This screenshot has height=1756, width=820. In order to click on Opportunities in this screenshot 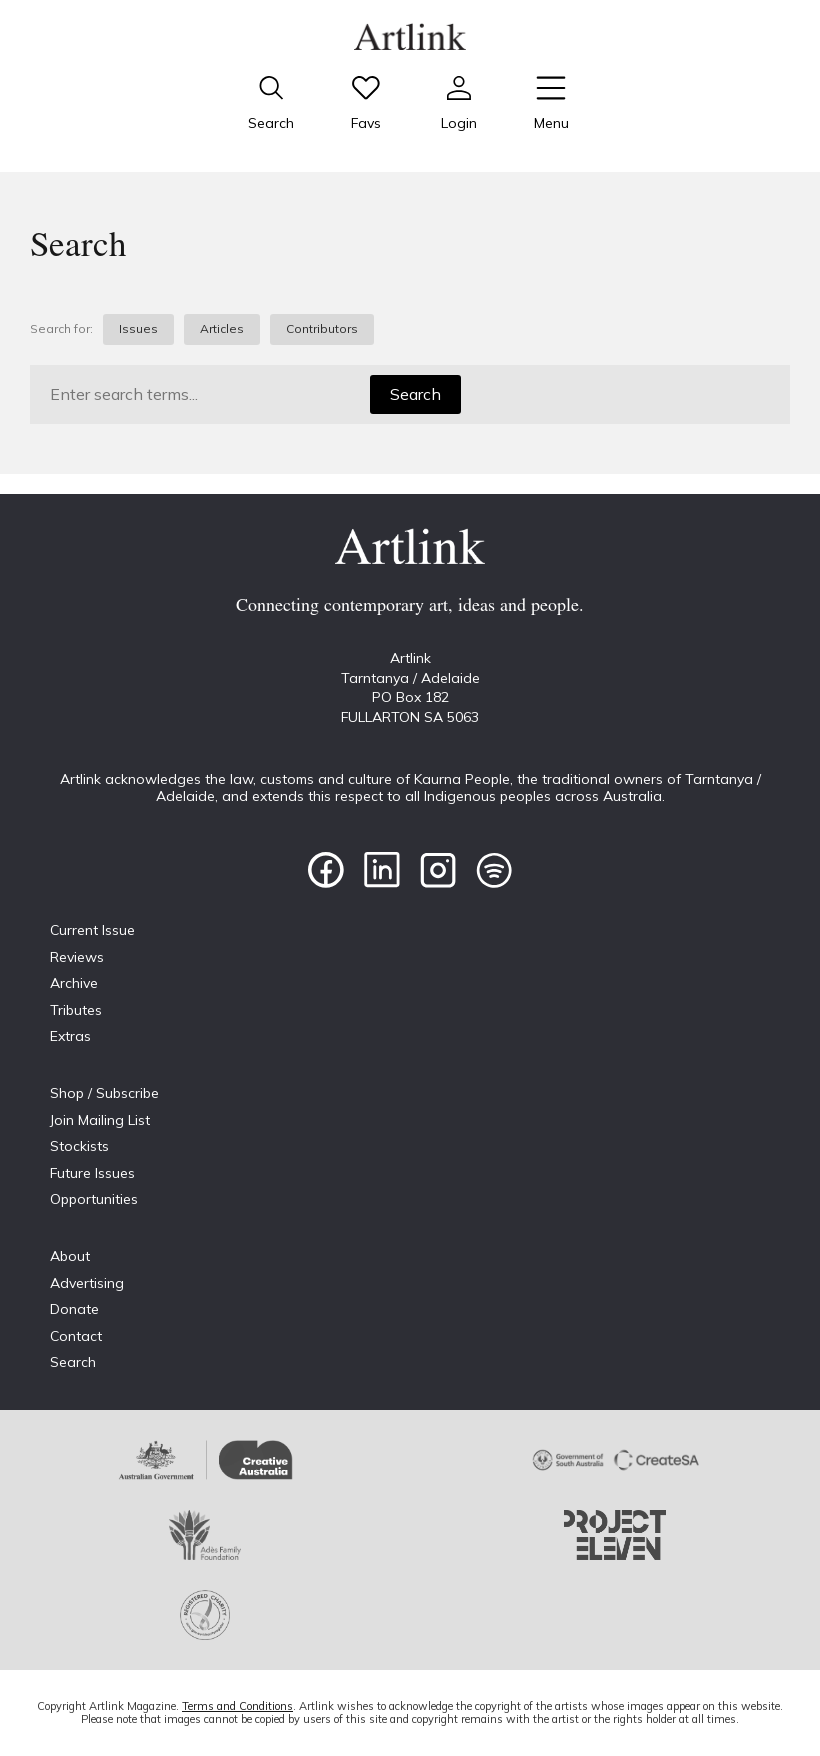, I will do `click(94, 1199)`.